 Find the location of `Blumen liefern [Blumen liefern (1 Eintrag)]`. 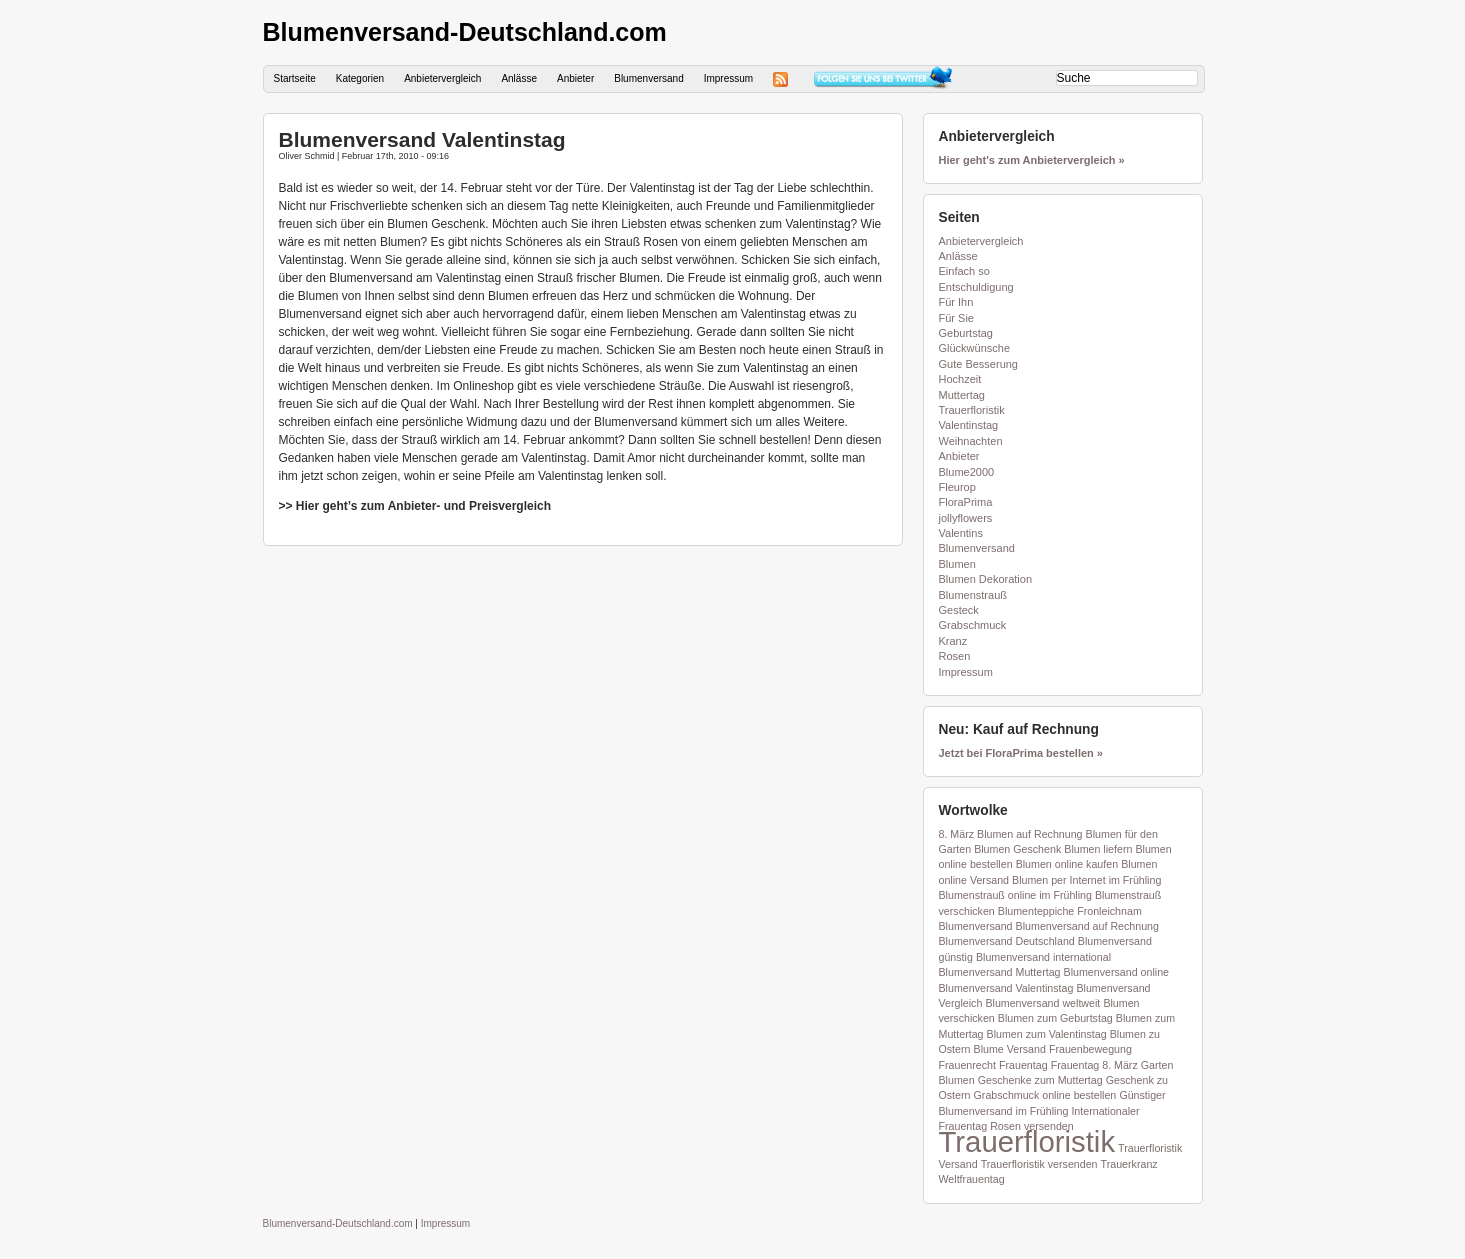

Blumen liefern [Blumen liefern (1 Eintrag)] is located at coordinates (1098, 849).